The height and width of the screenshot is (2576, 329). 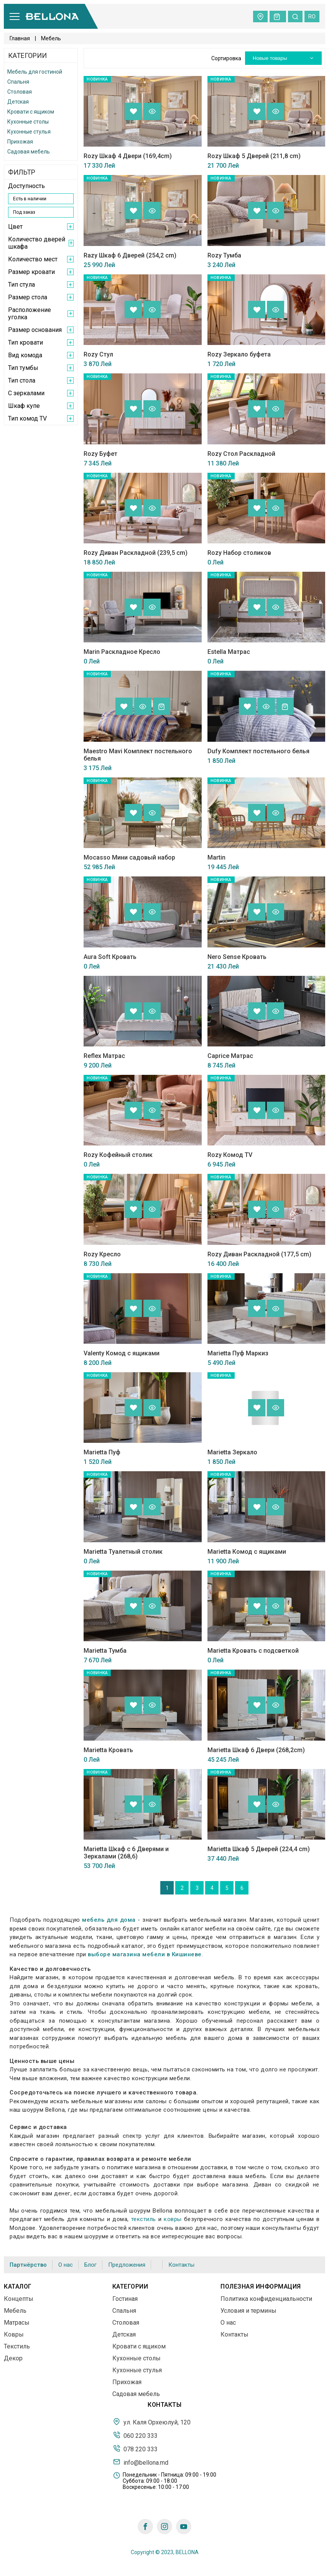 What do you see at coordinates (17, 2346) in the screenshot?
I see `Текстиль` at bounding box center [17, 2346].